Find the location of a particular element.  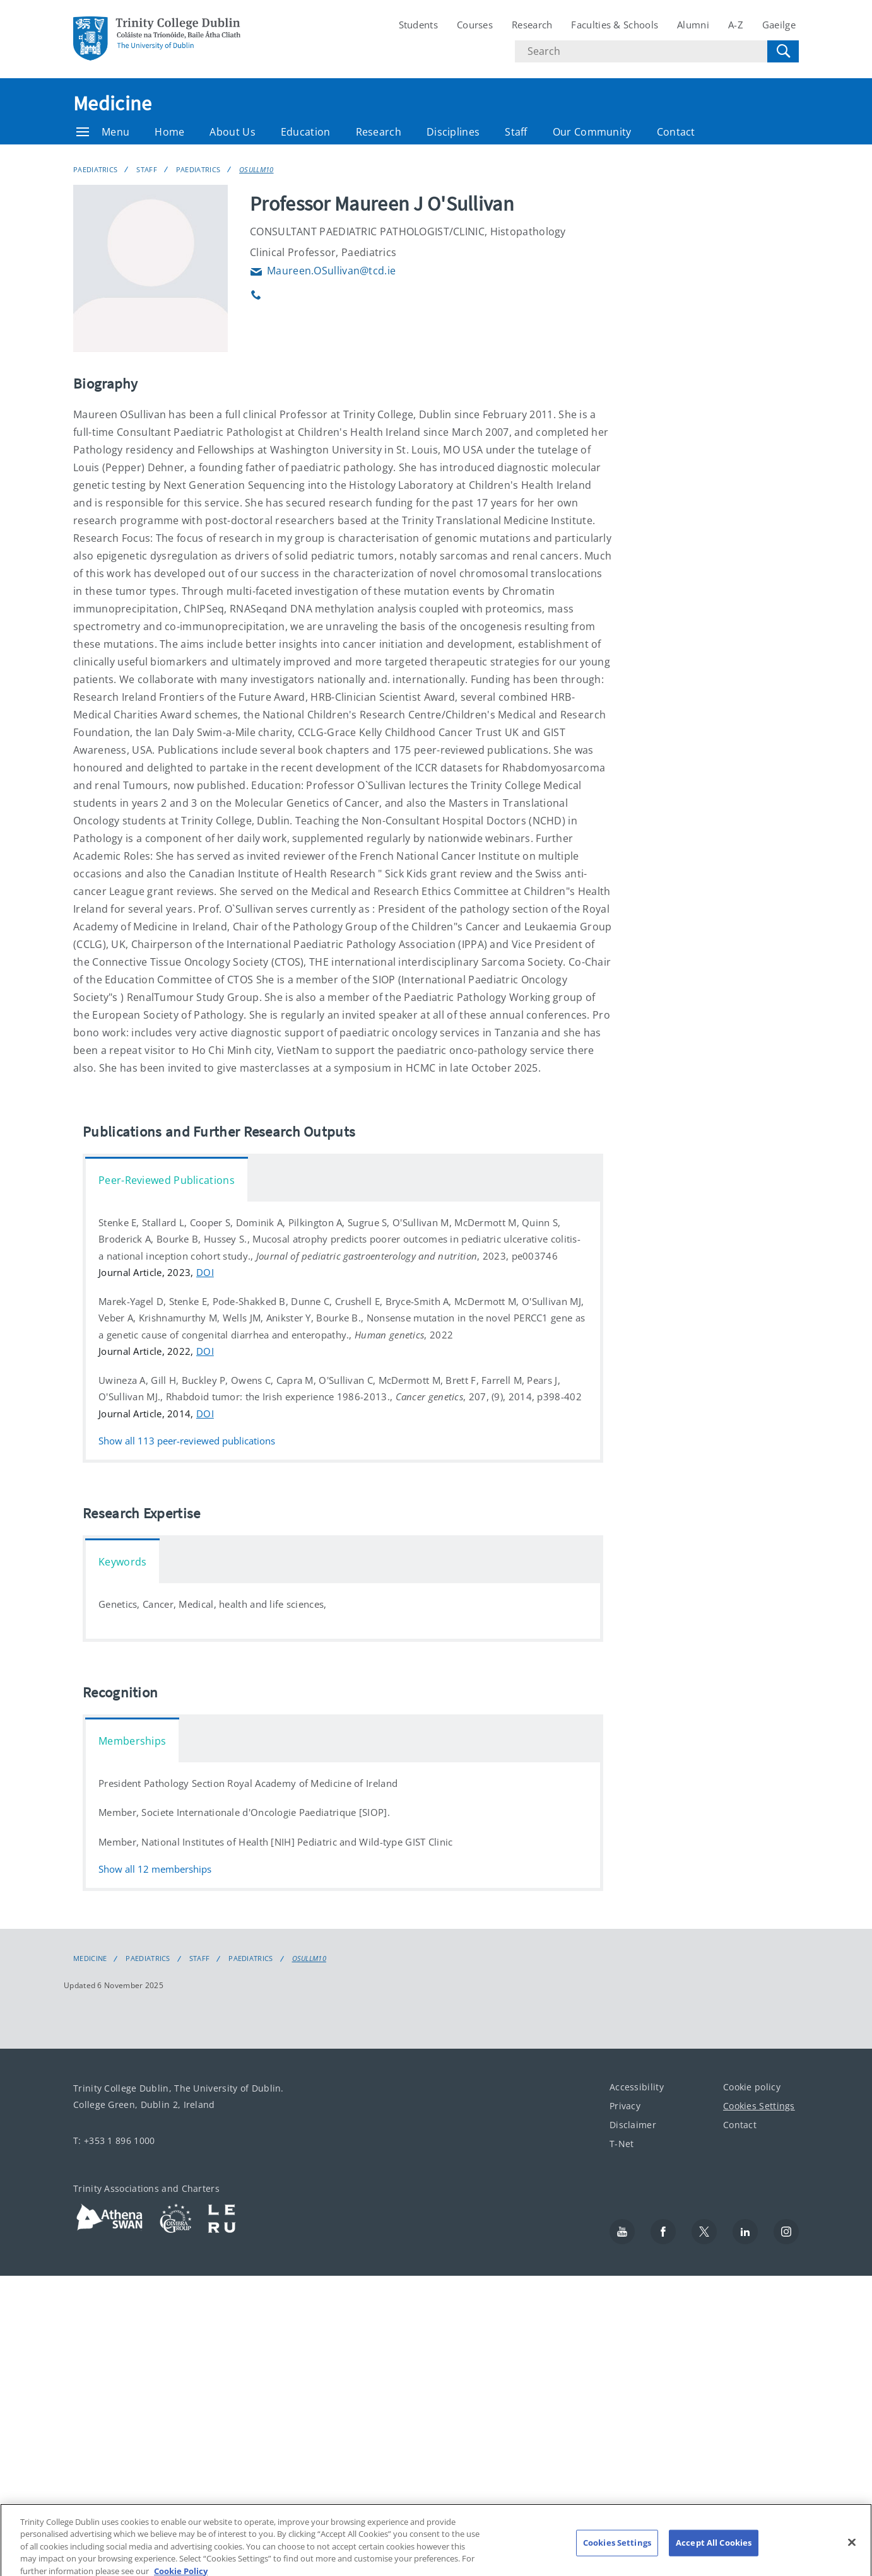

Gaeilge is located at coordinates (779, 24).